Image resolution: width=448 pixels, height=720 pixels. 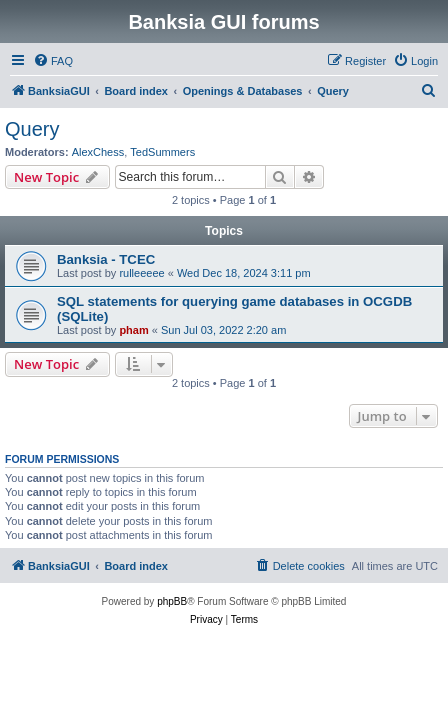 What do you see at coordinates (141, 273) in the screenshot?
I see `rulleeeee` at bounding box center [141, 273].